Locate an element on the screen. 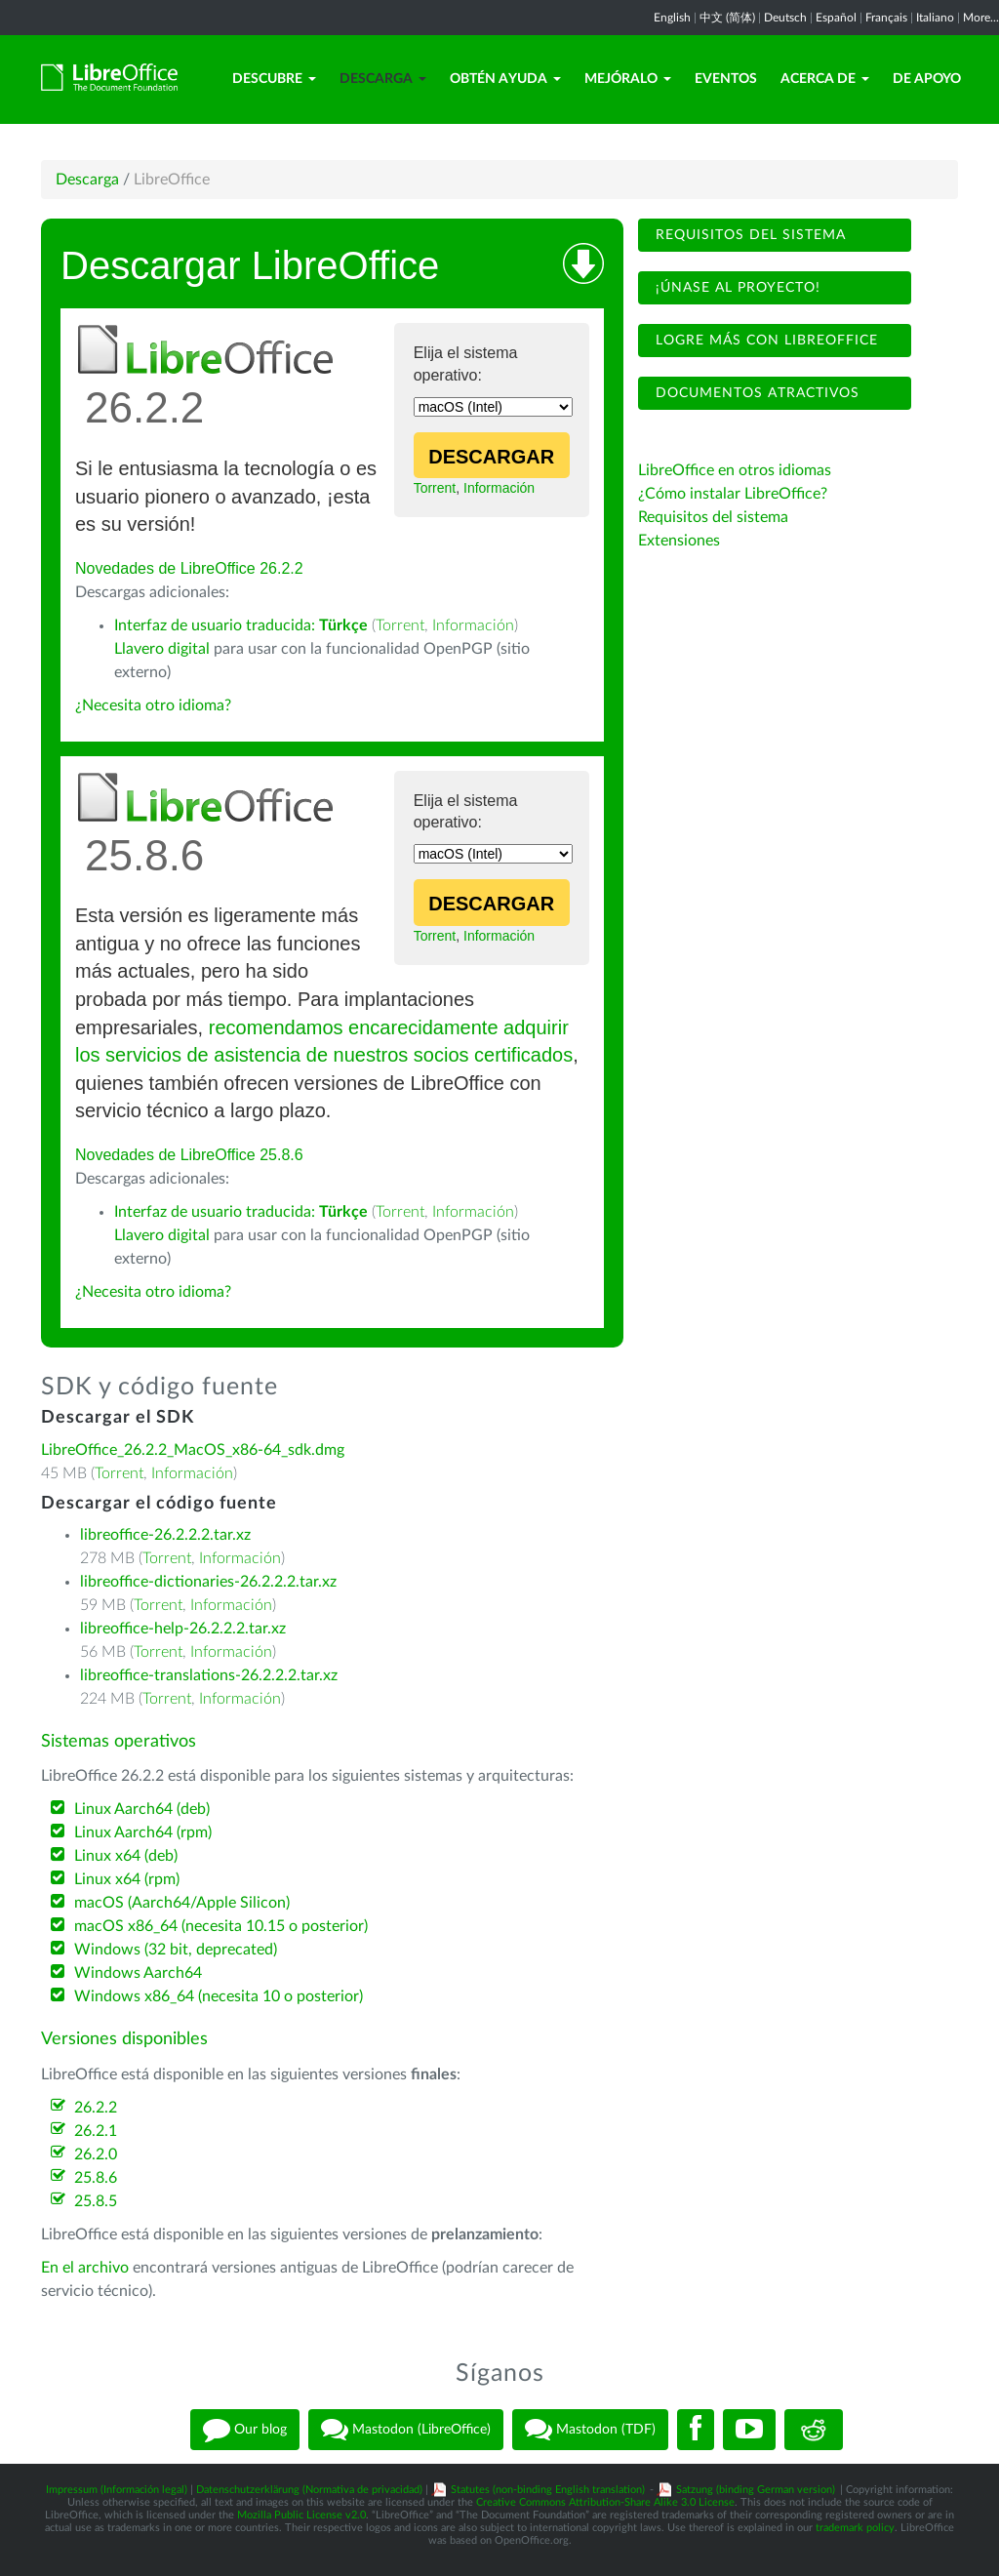 The width and height of the screenshot is (999, 2576). Mastodon (LibreOffice) is located at coordinates (406, 2429).